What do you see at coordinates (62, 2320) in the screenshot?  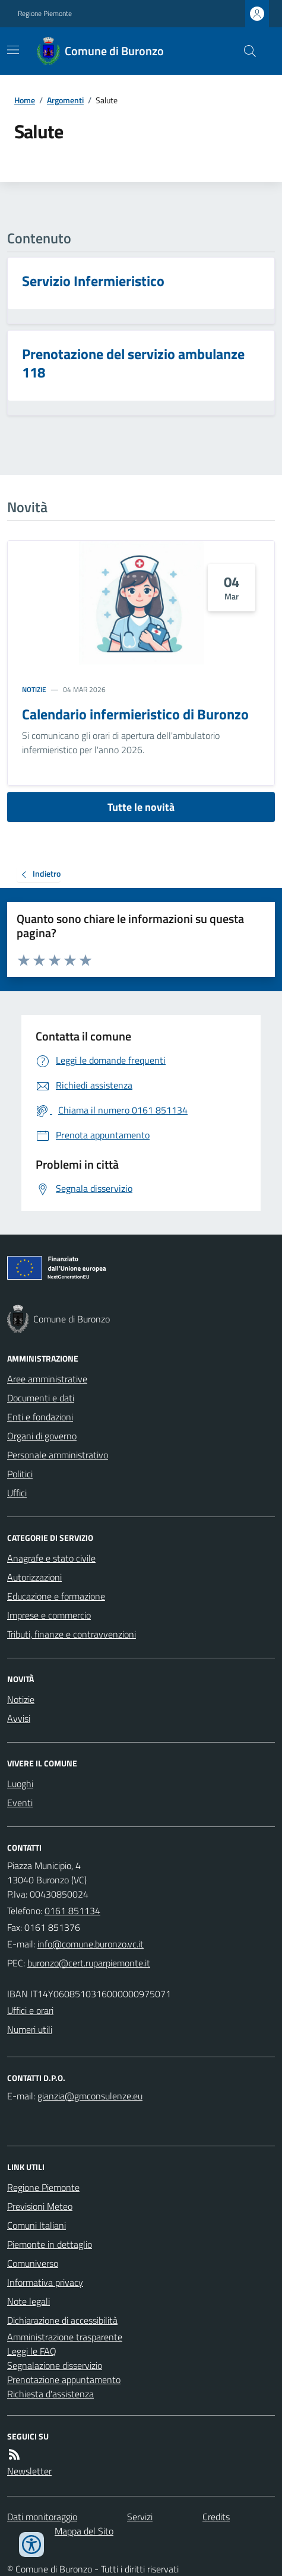 I see `Dichiarazione di accessibilità` at bounding box center [62, 2320].